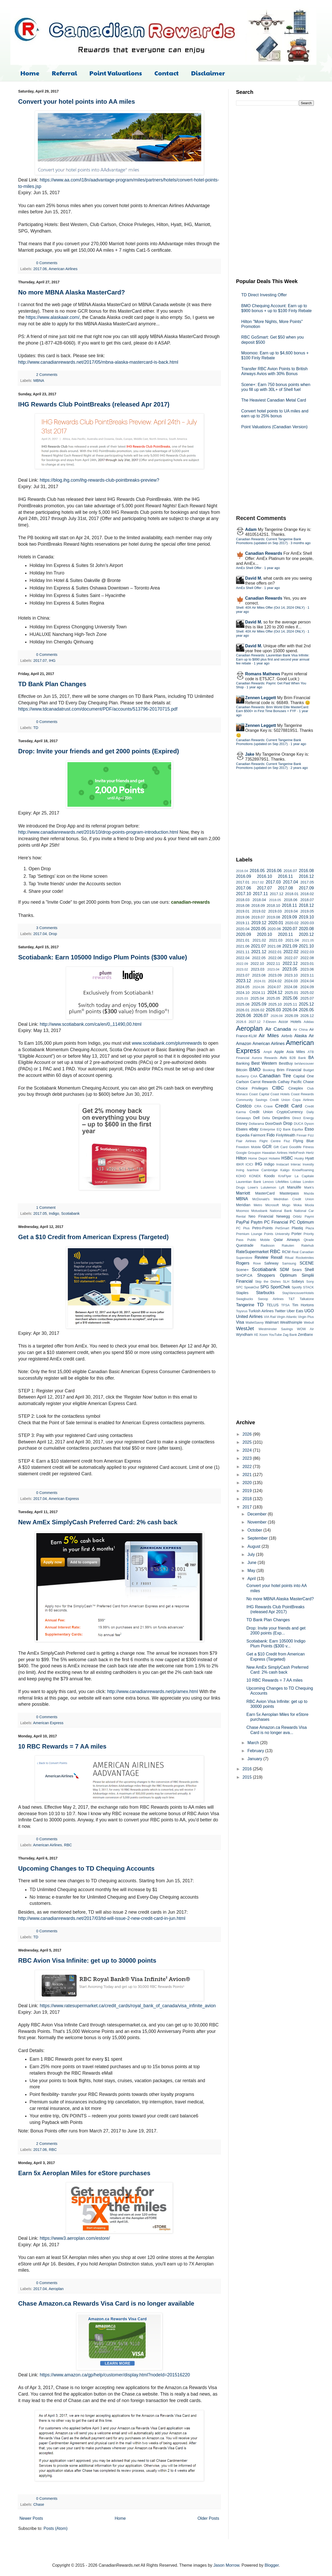  Describe the element at coordinates (283, 1216) in the screenshot. I see `Newegg` at that location.